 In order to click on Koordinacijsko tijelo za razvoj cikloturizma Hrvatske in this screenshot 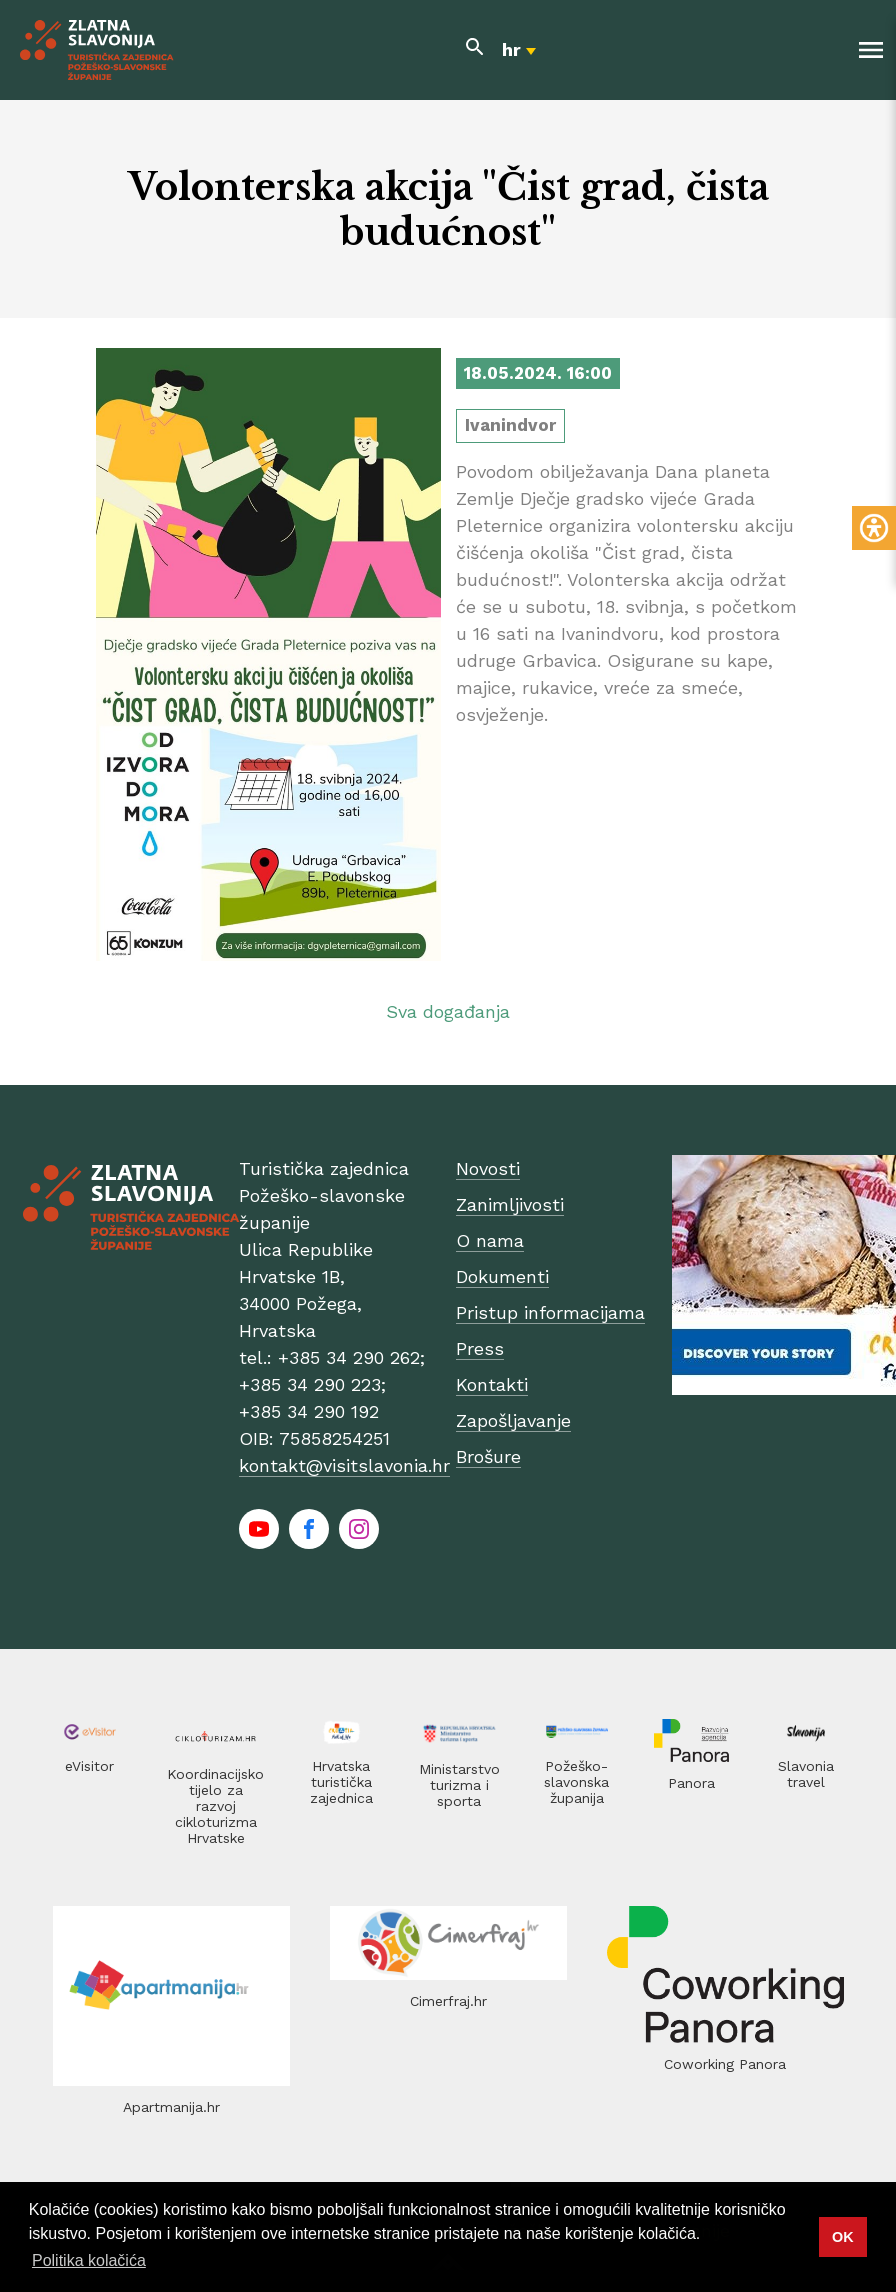, I will do `click(215, 1806)`.